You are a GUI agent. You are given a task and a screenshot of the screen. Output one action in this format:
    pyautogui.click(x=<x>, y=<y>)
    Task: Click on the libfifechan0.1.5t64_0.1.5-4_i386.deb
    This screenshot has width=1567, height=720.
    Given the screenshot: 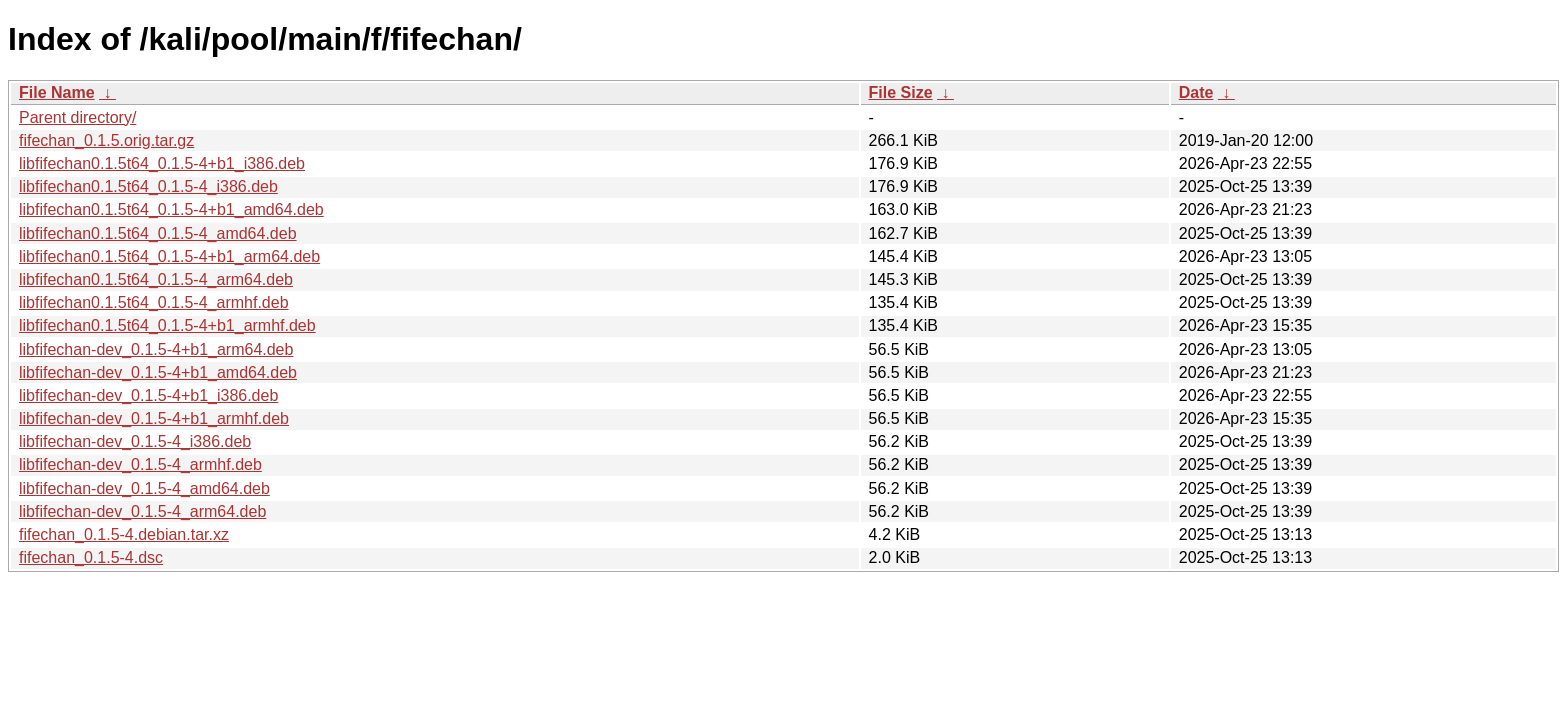 What is the action you would take?
    pyautogui.click(x=148, y=186)
    